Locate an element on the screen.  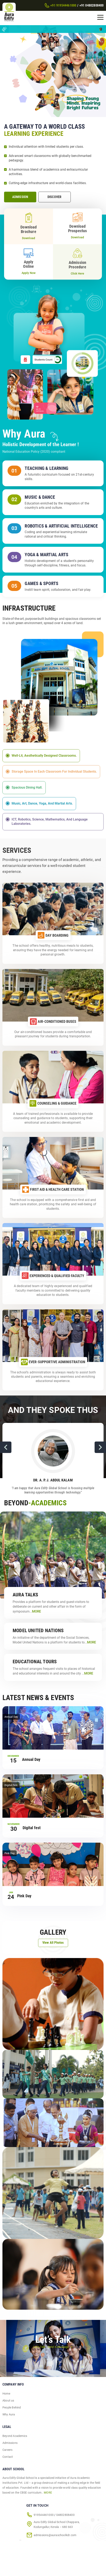
919544461000 is located at coordinates (44, 2514).